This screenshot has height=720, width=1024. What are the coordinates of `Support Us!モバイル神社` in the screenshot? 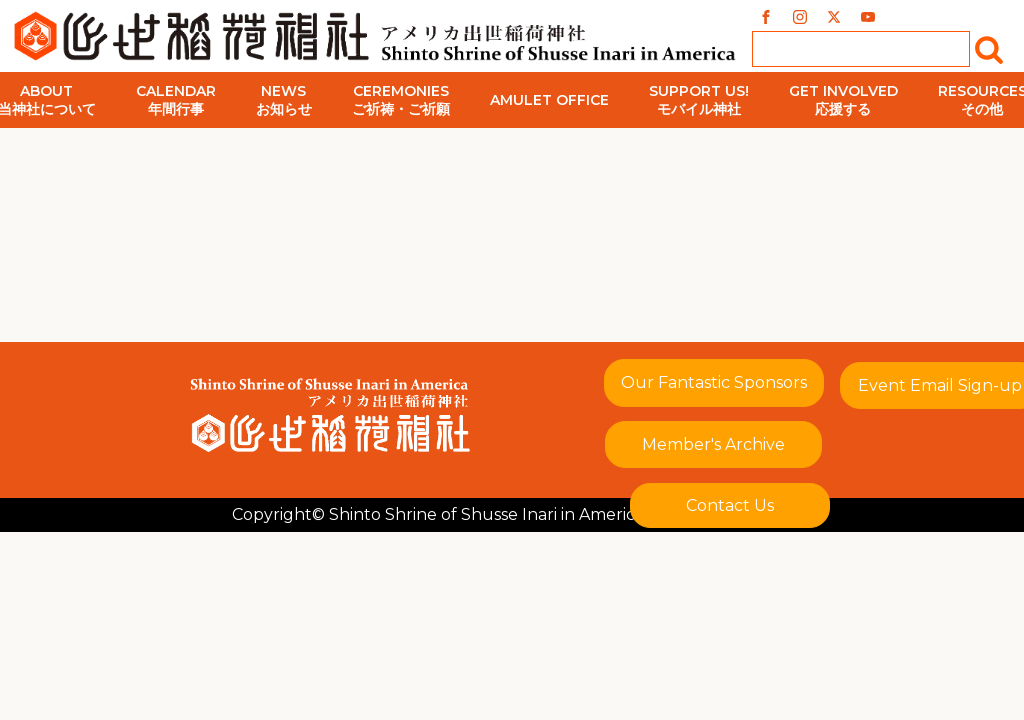 It's located at (699, 100).